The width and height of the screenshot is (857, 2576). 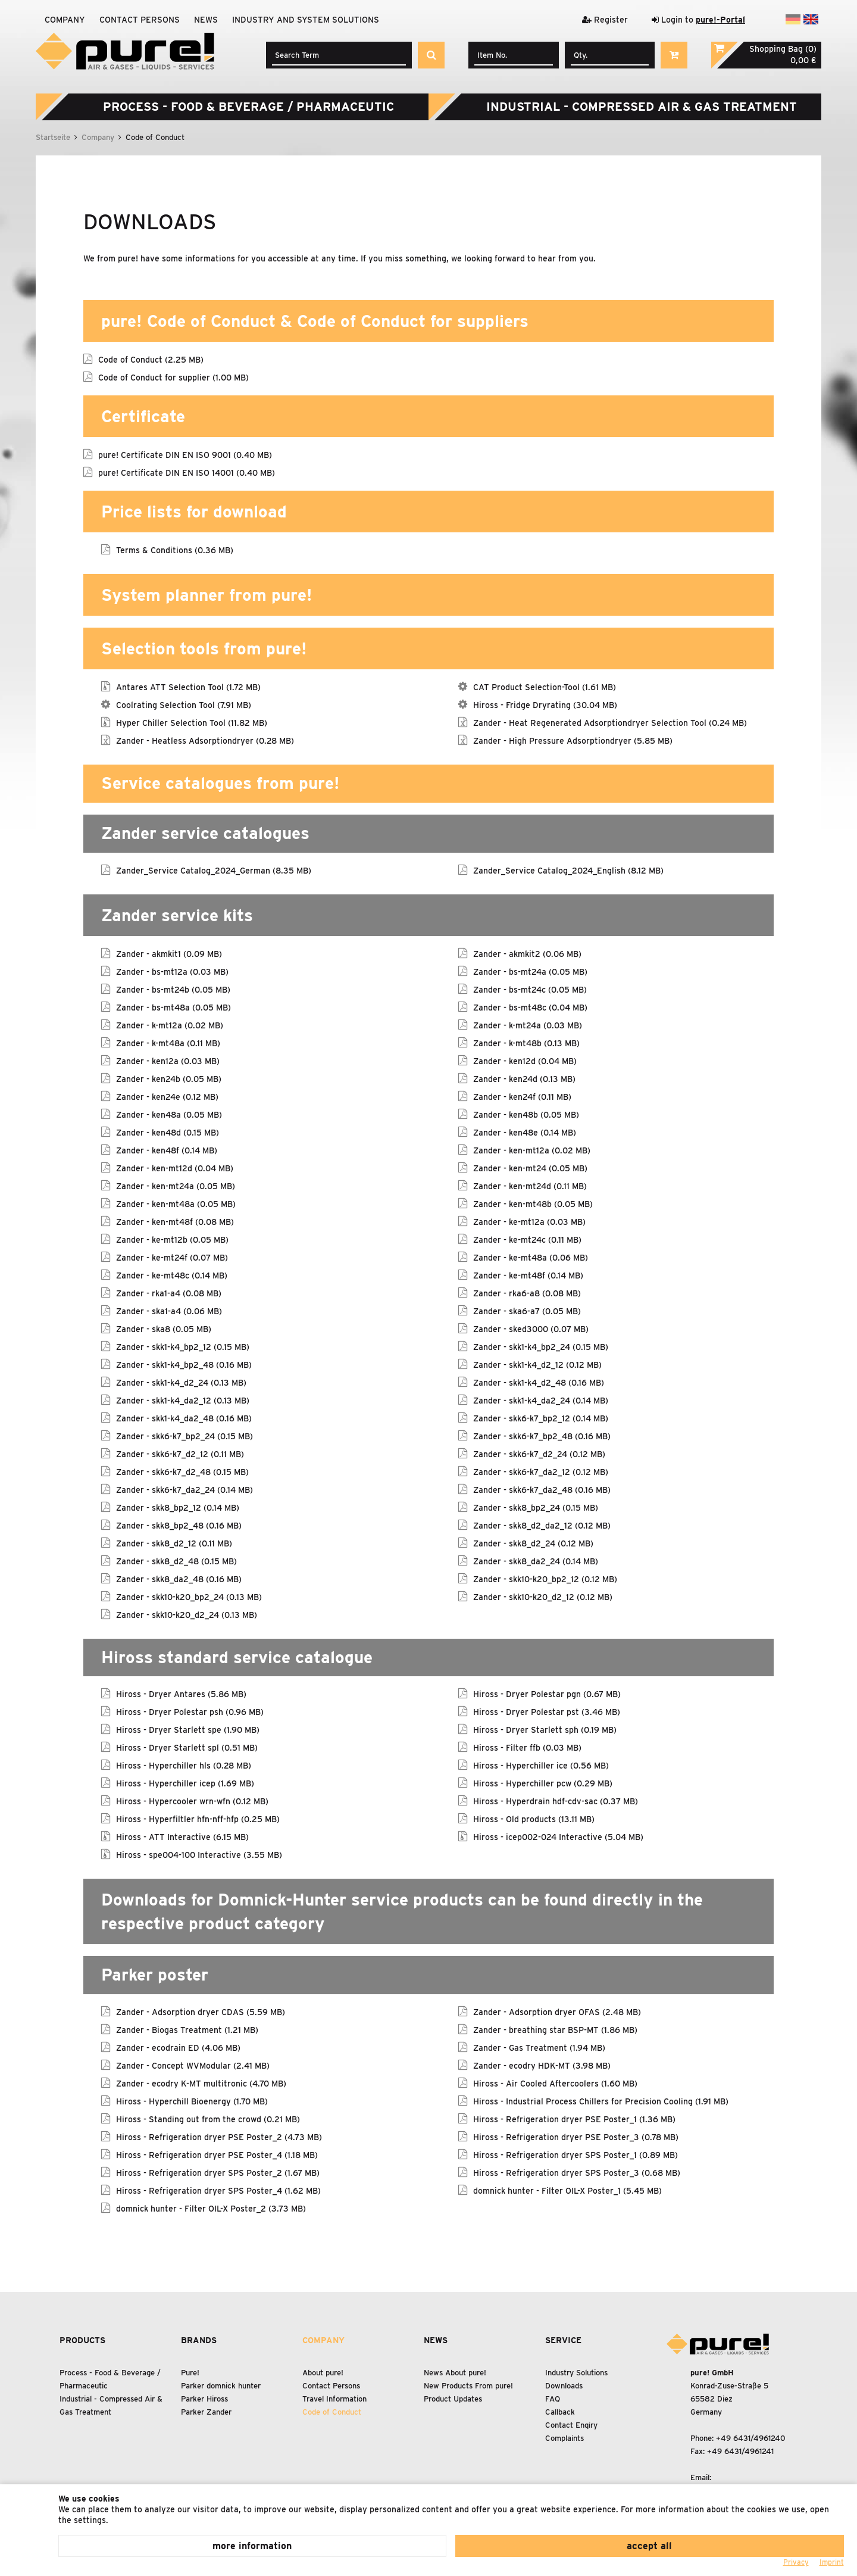 I want to click on Zander - skk1-k4_da2_48 (0.16 MB), so click(x=184, y=1417).